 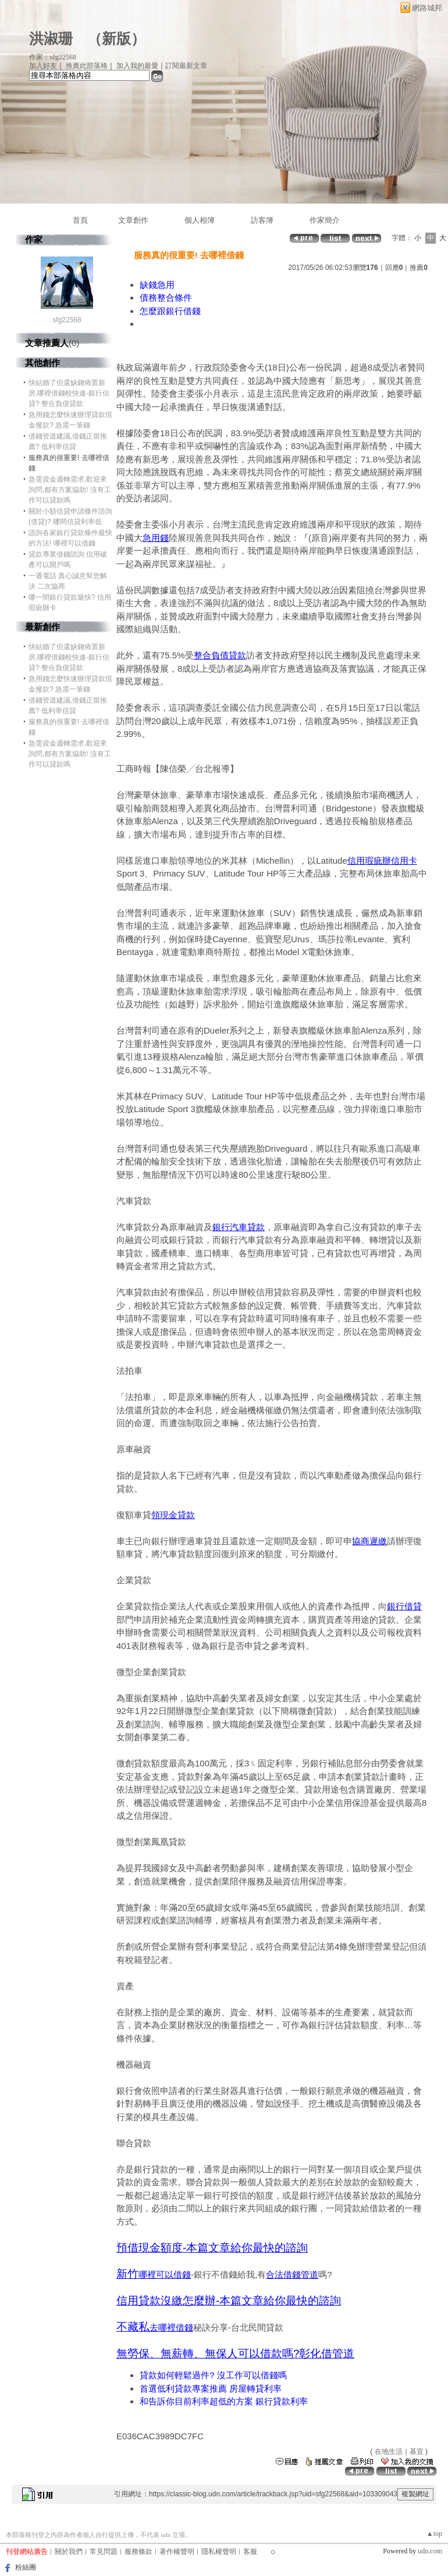 What do you see at coordinates (176, 2552) in the screenshot?
I see `著作權聲明` at bounding box center [176, 2552].